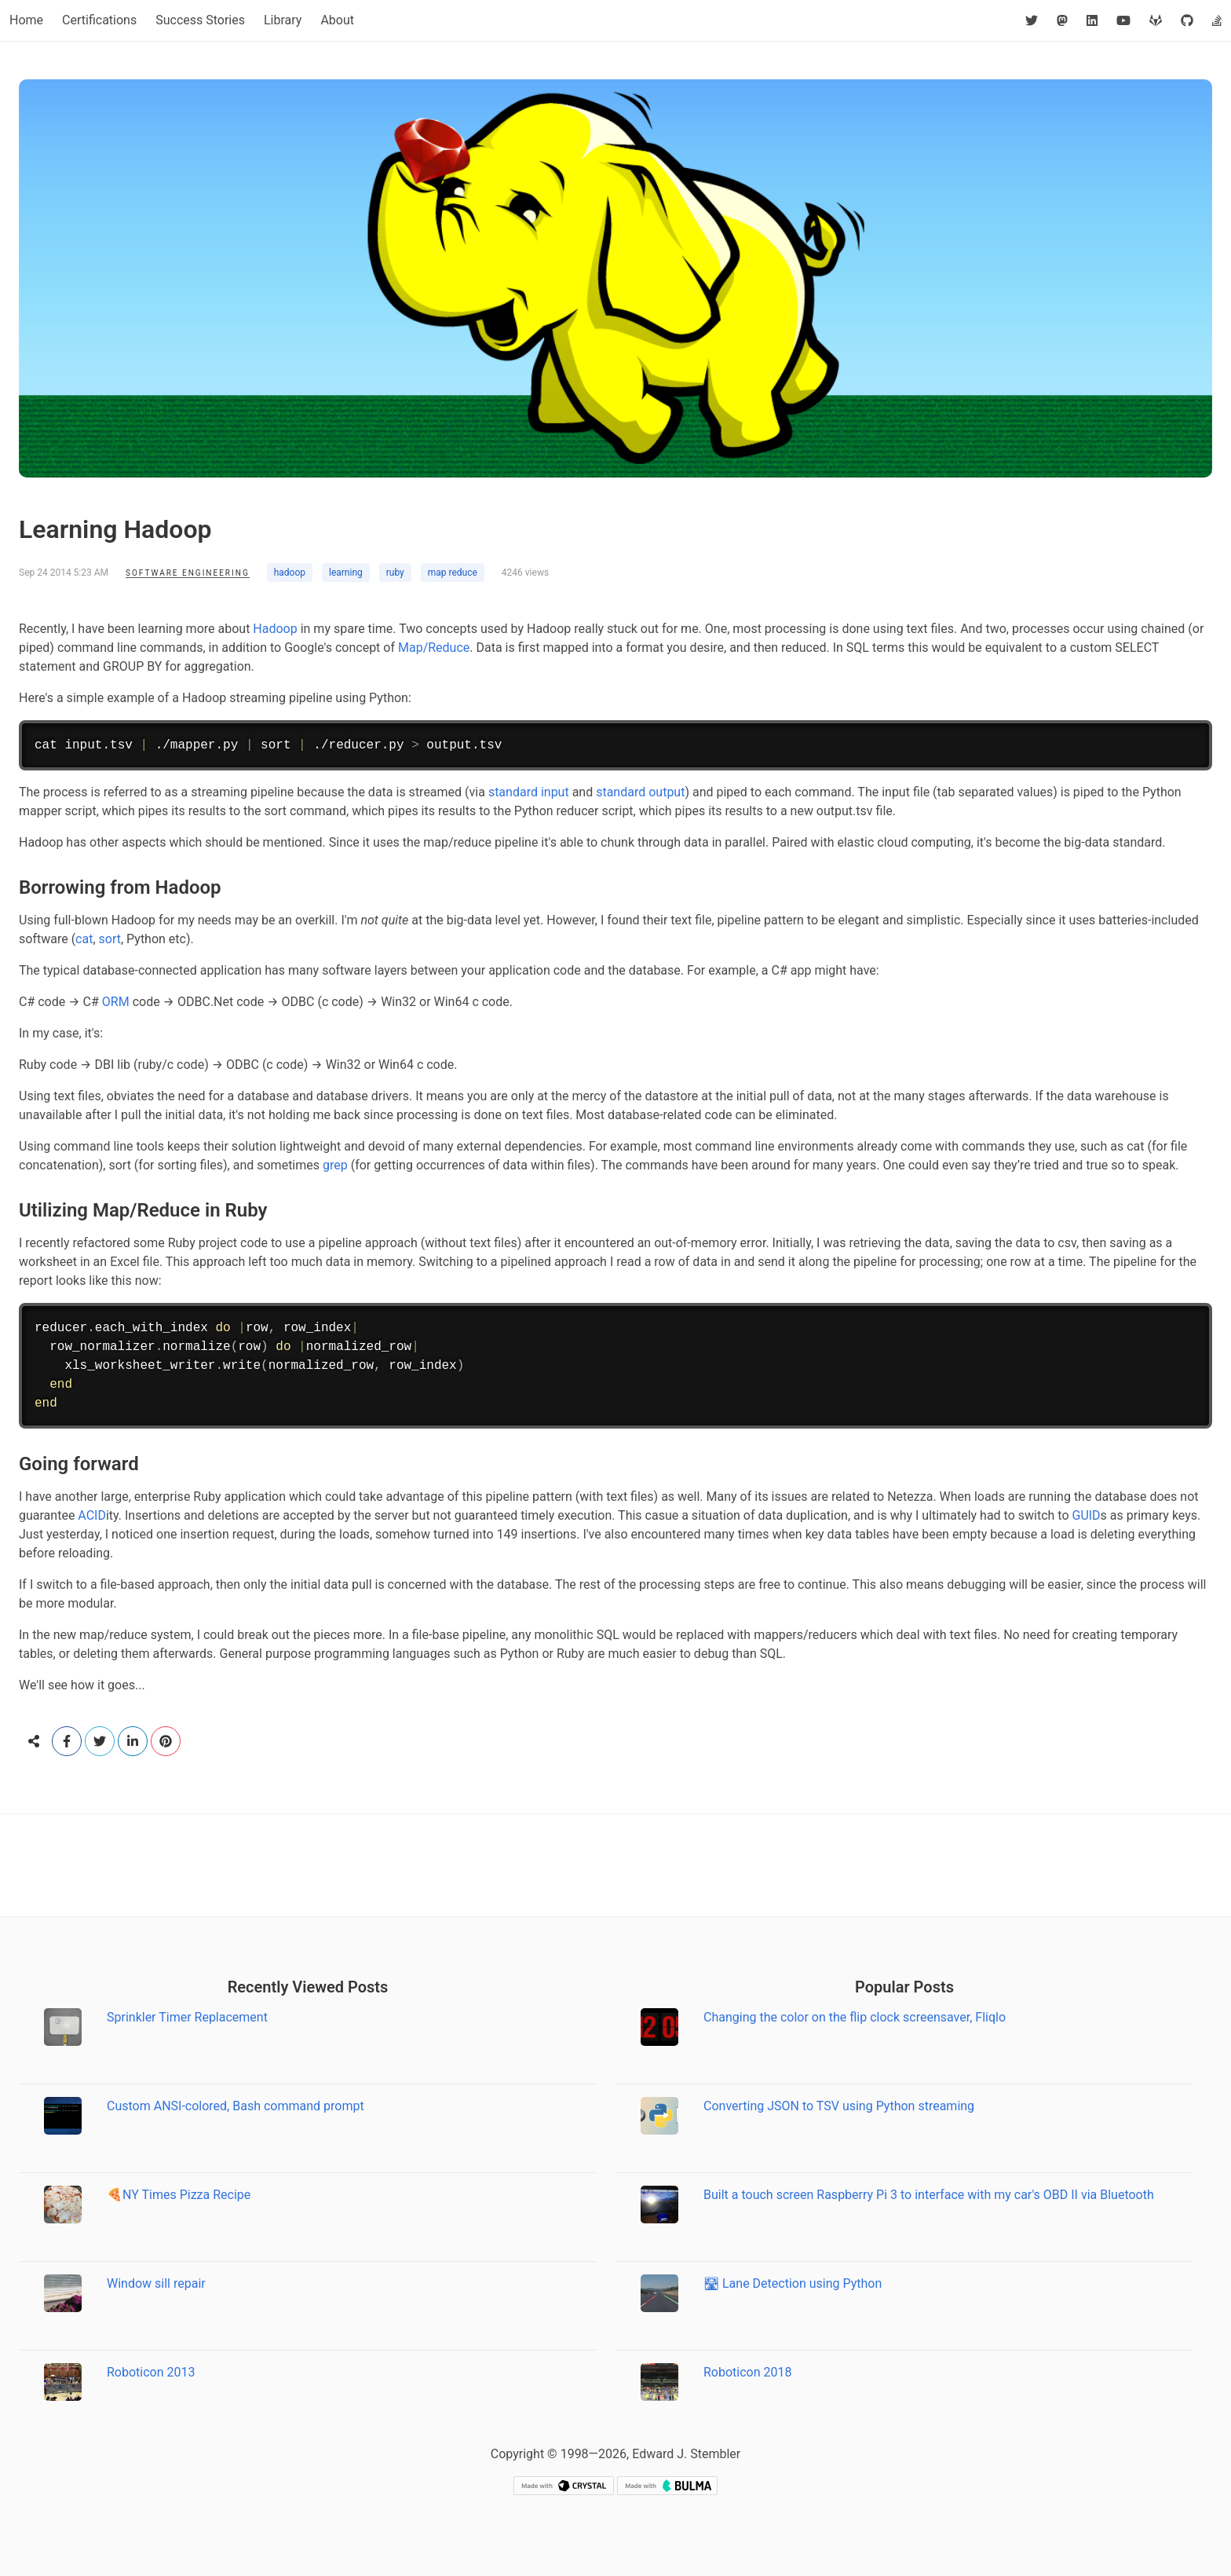 The image size is (1231, 2576). What do you see at coordinates (346, 572) in the screenshot?
I see `learning` at bounding box center [346, 572].